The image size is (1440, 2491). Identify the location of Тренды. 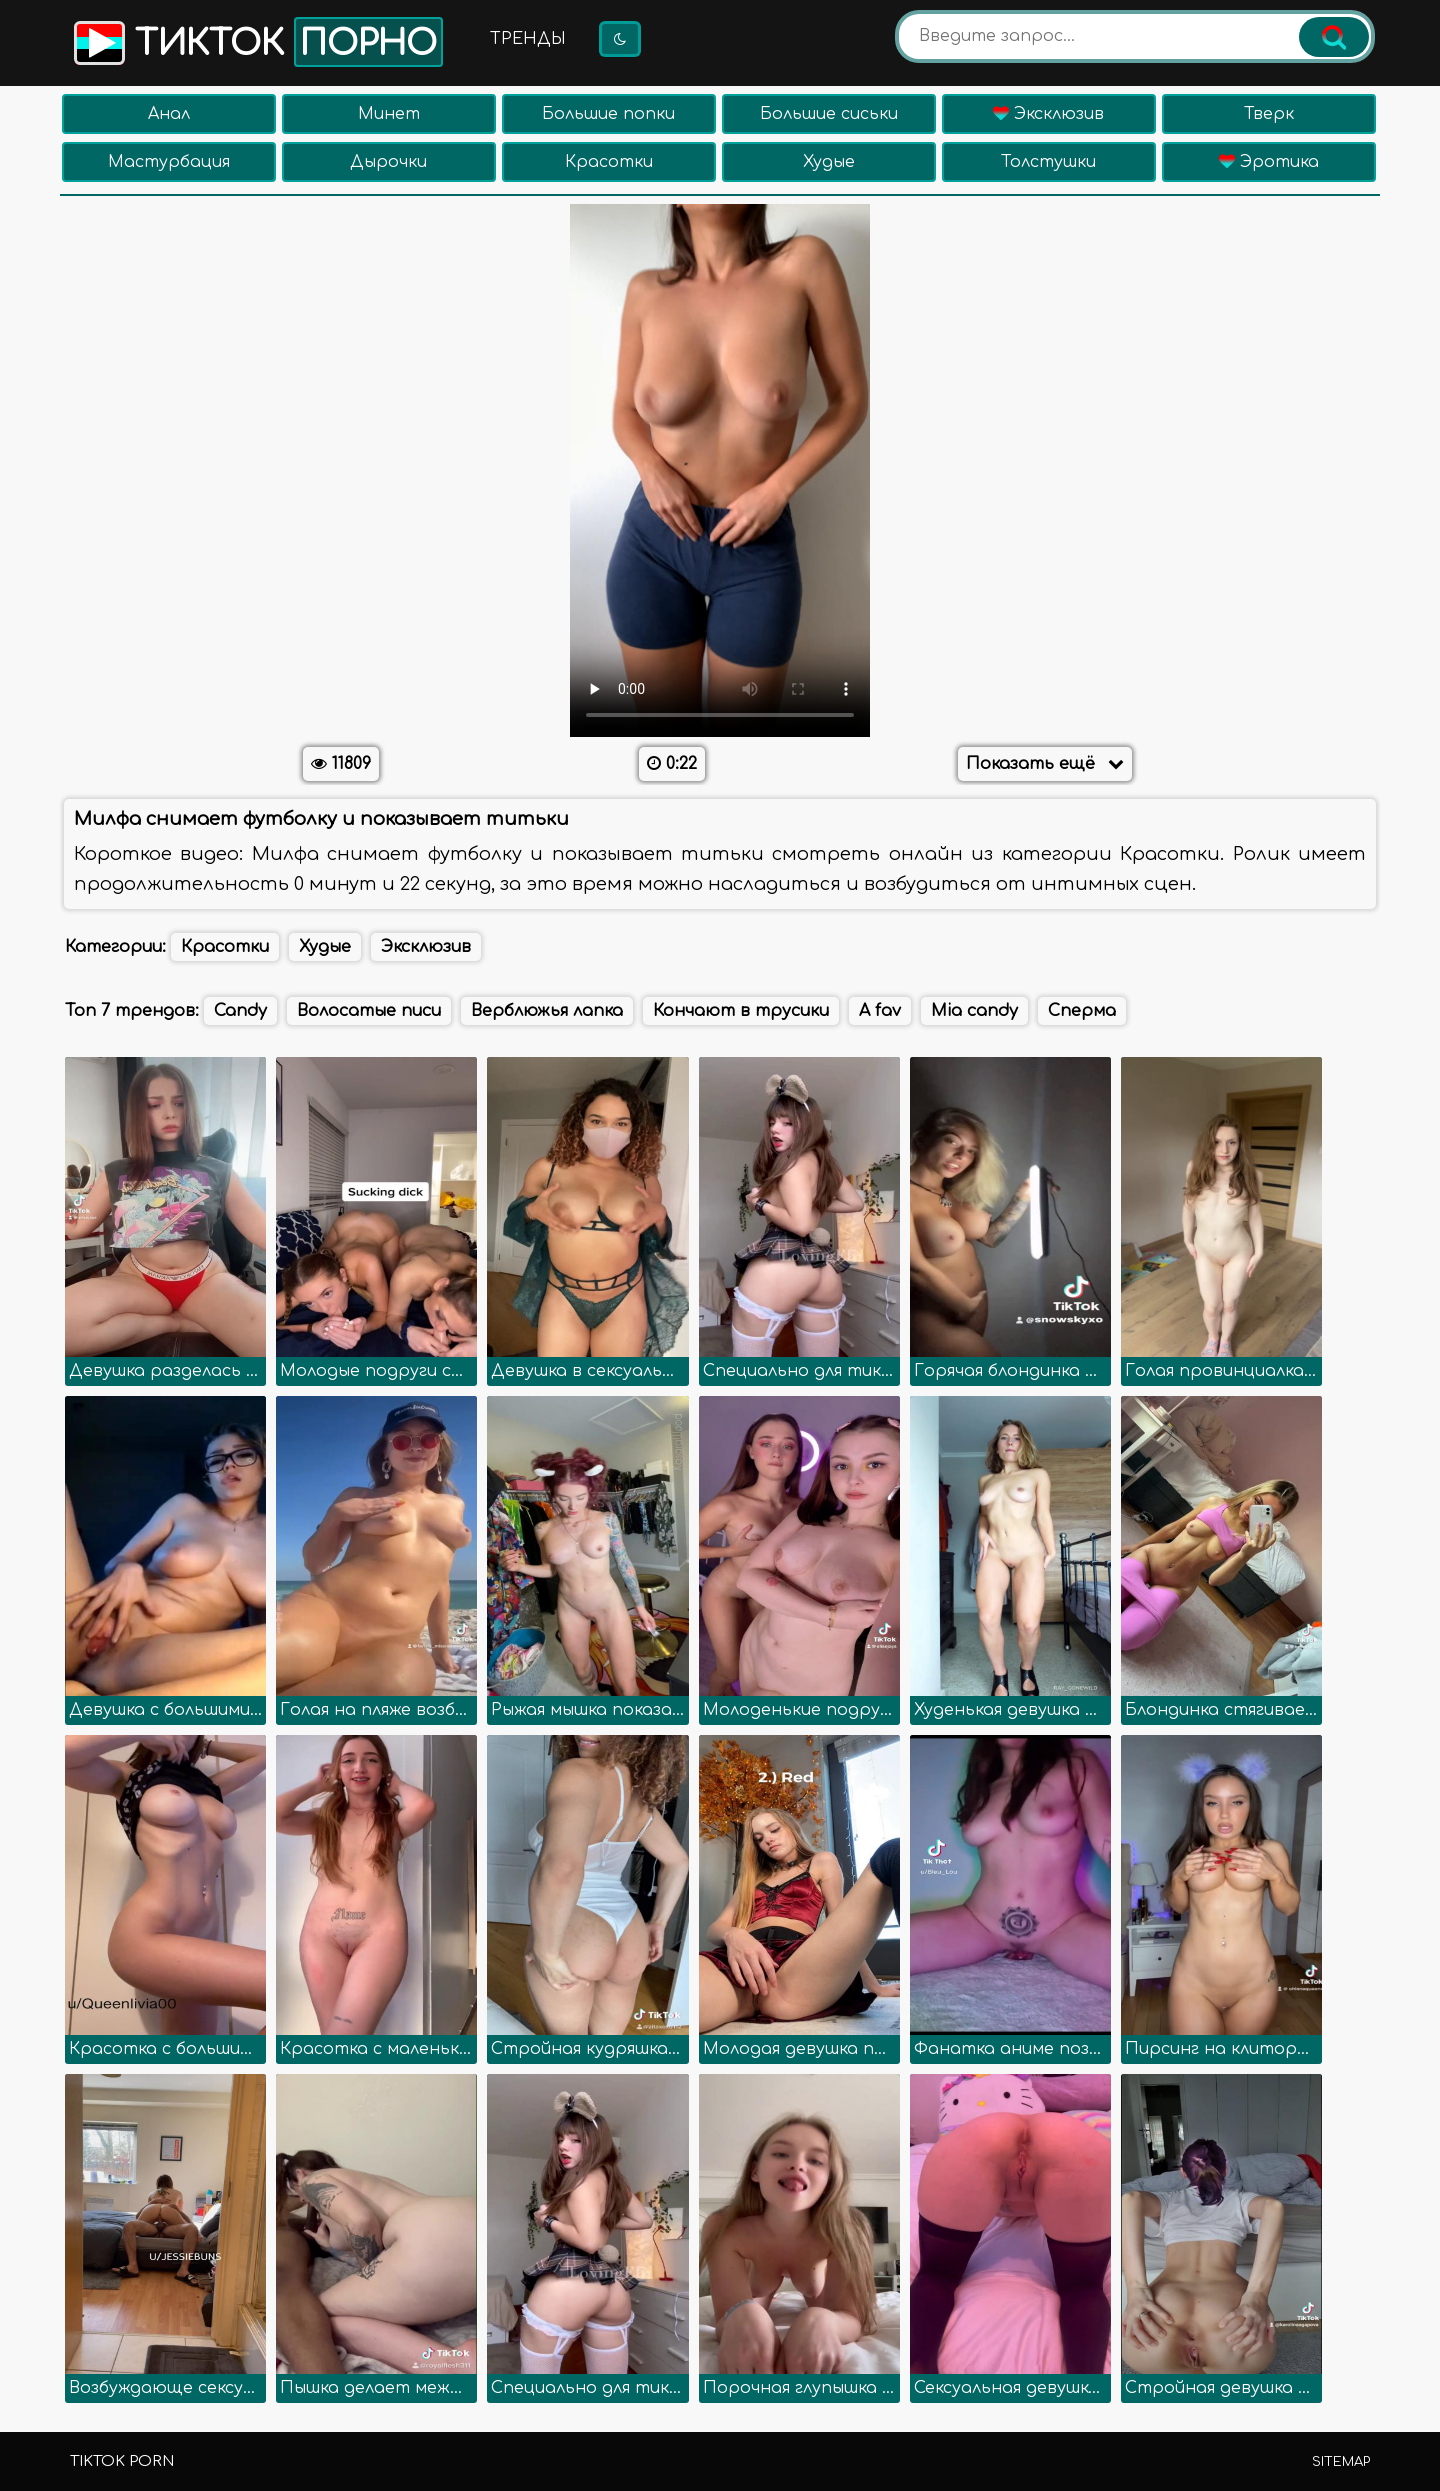
(528, 39).